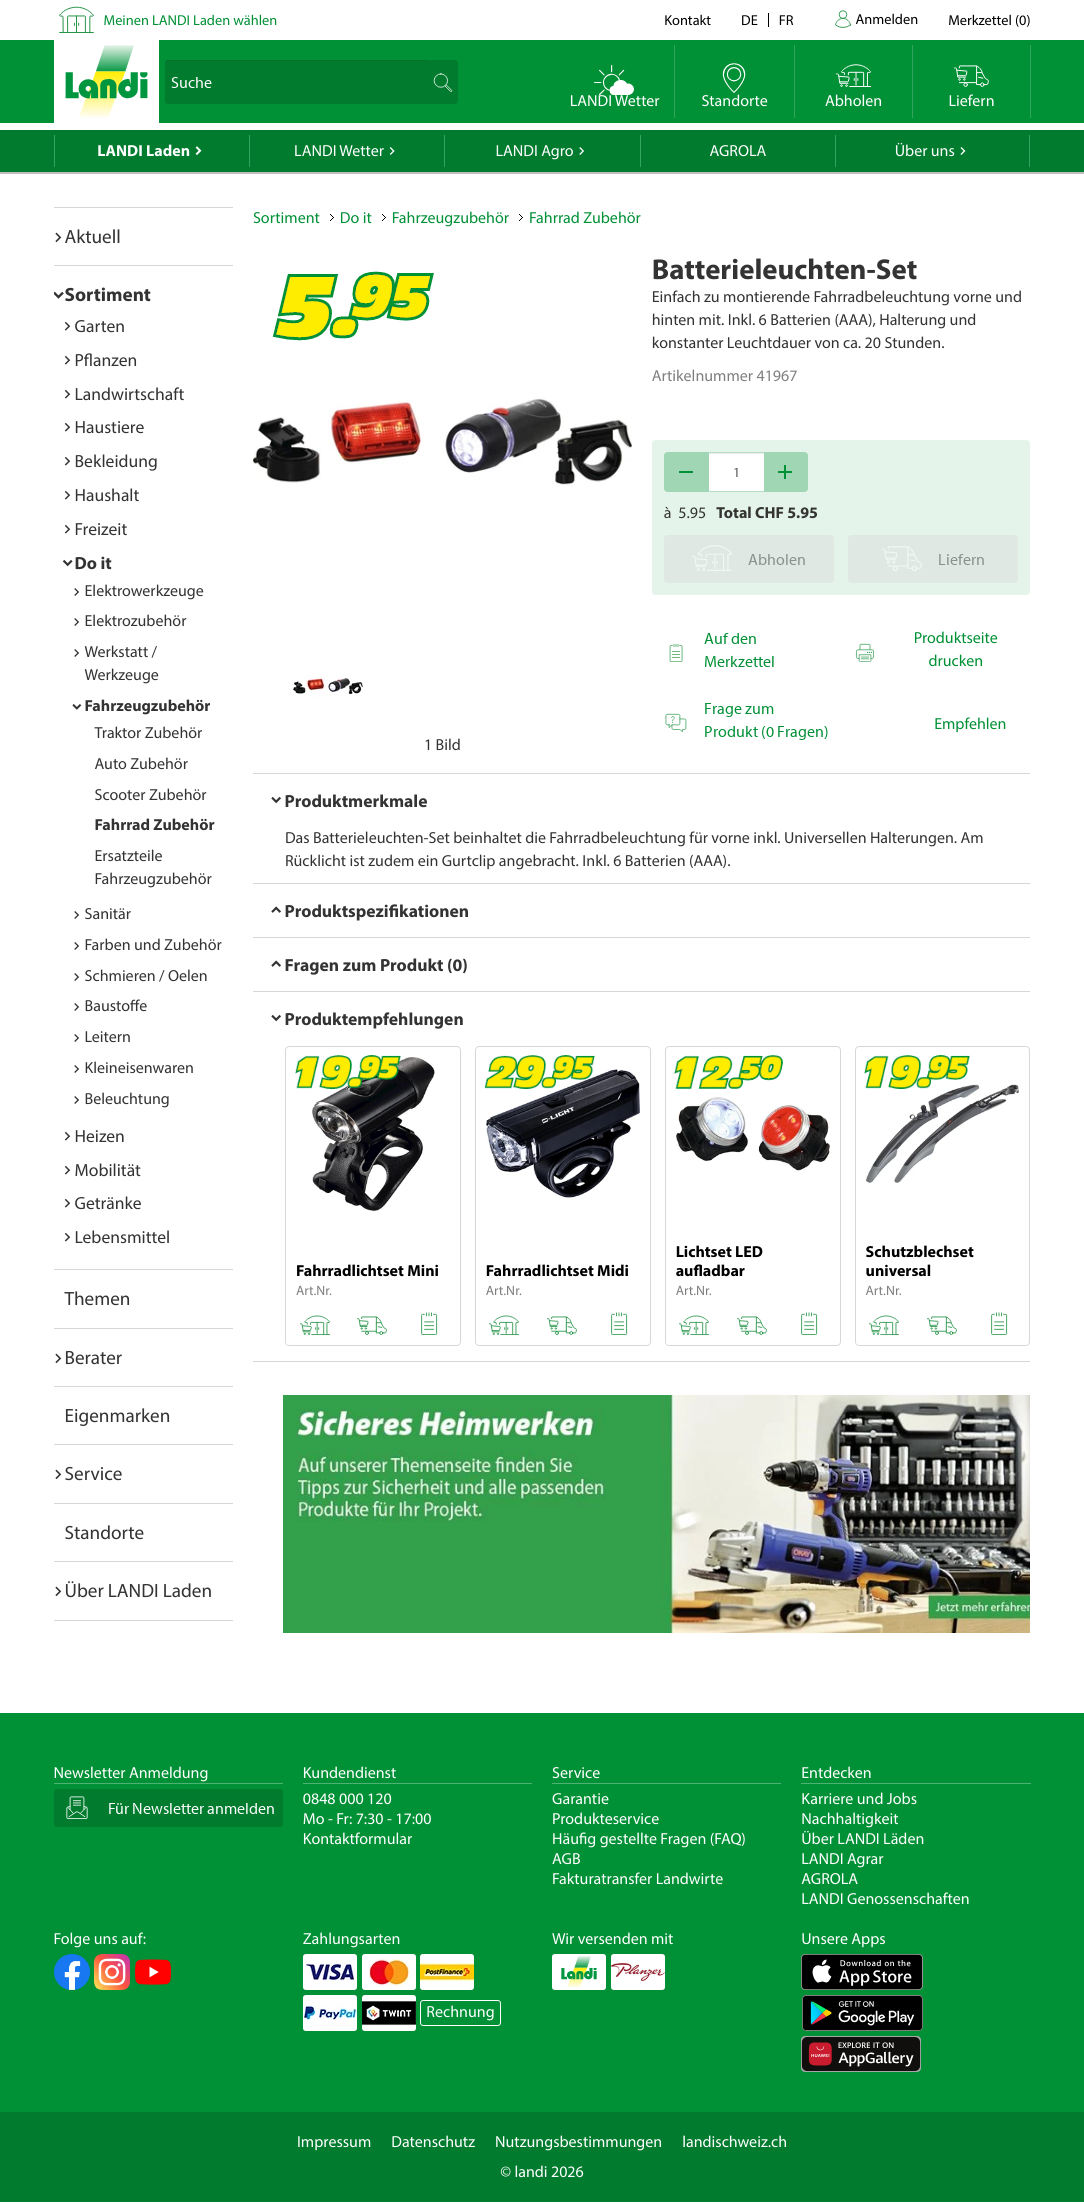  Describe the element at coordinates (887, 18) in the screenshot. I see `Anmelden` at that location.